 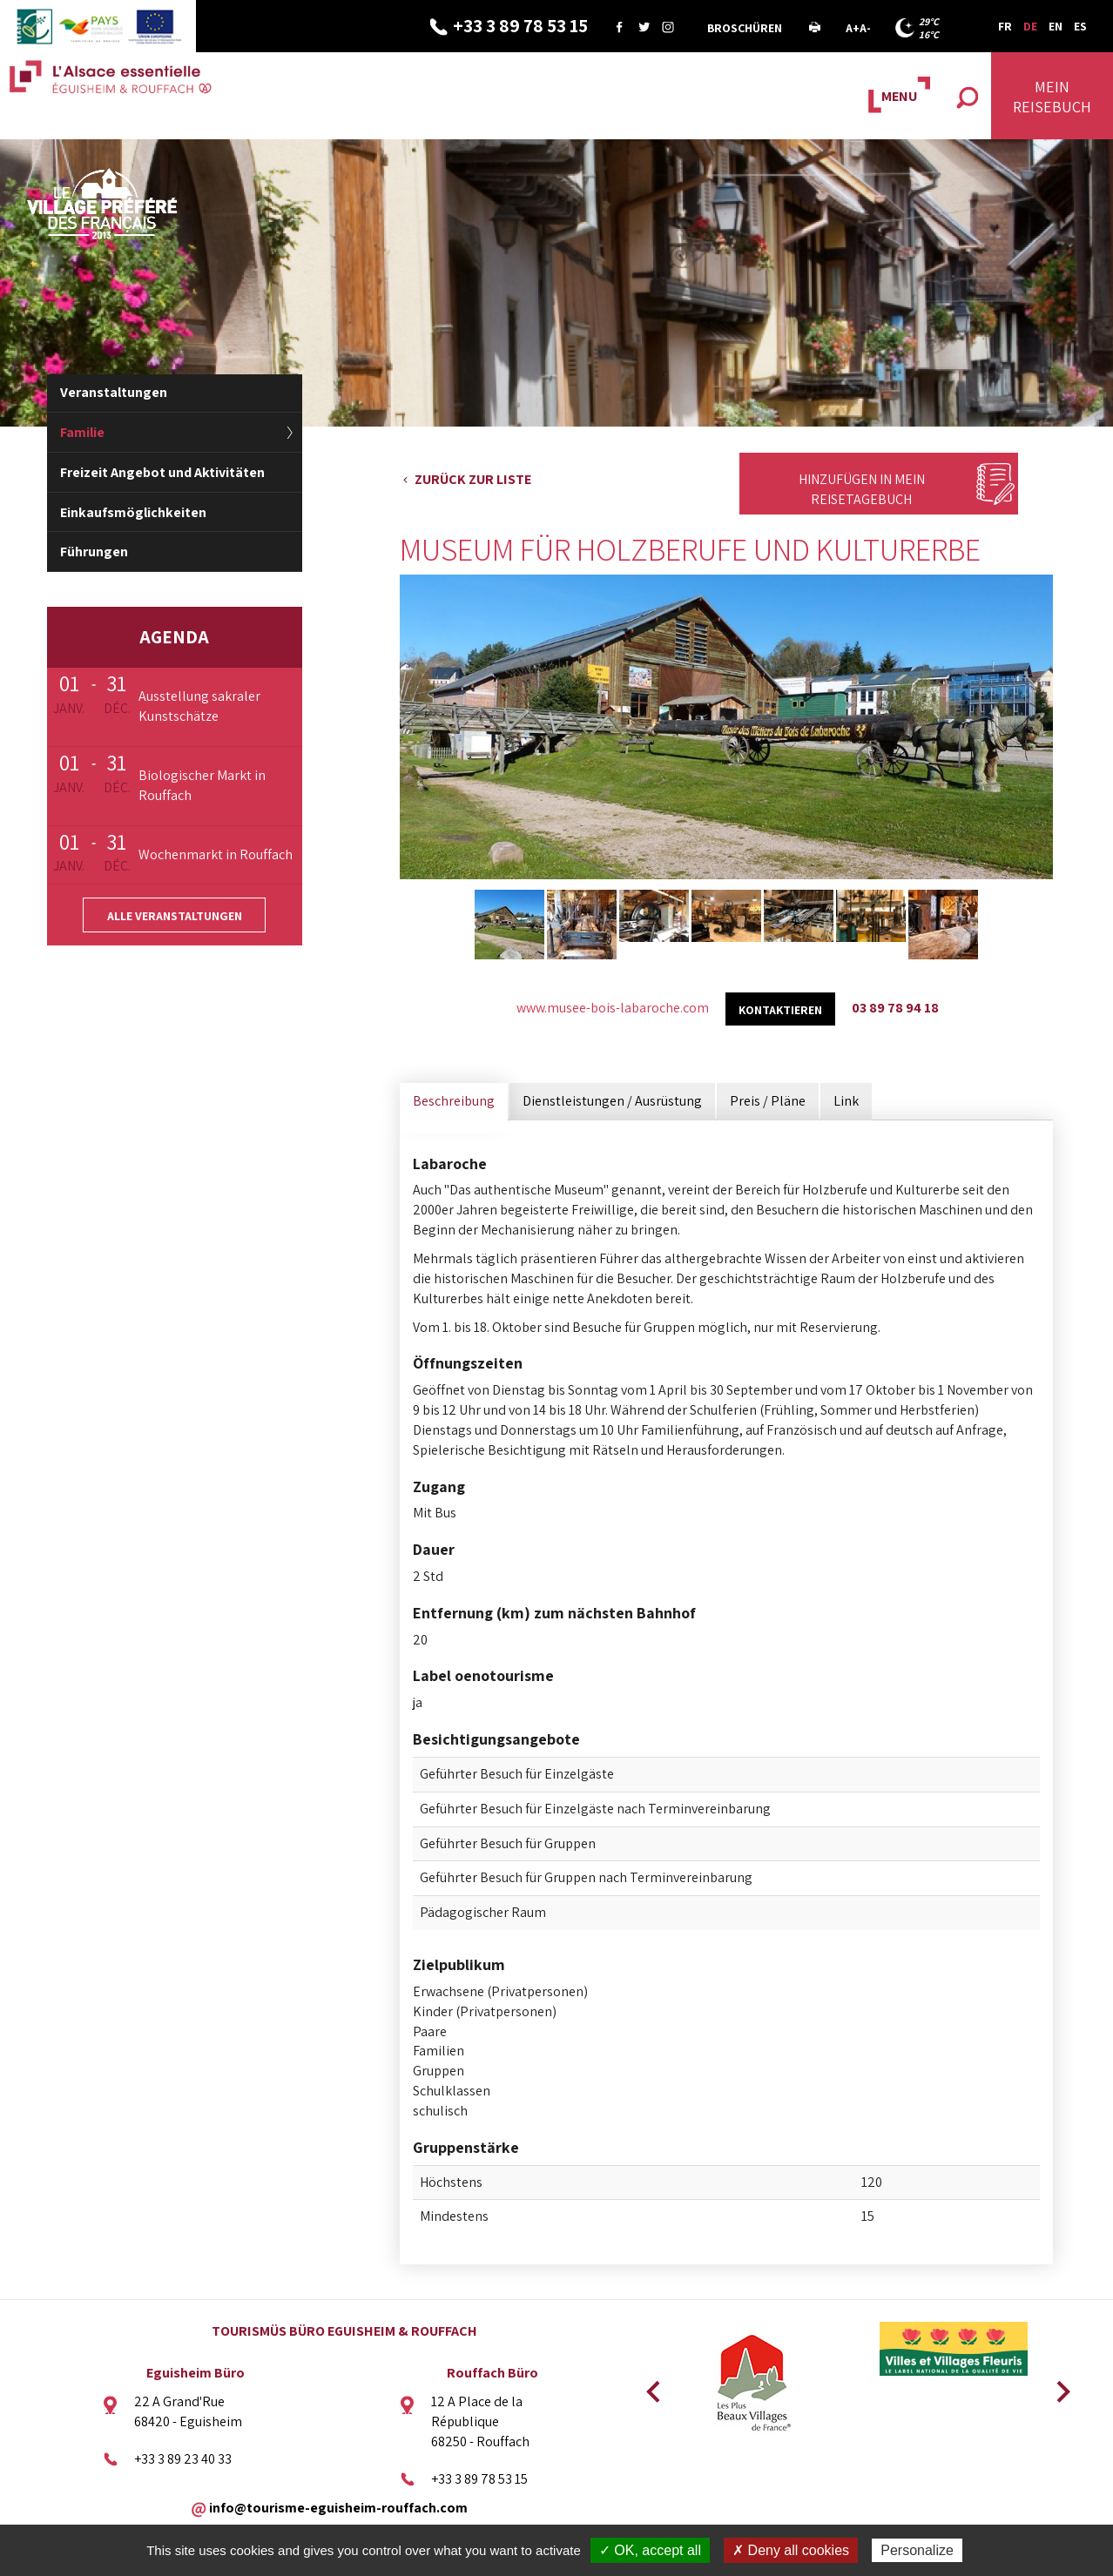 I want to click on Hinzufügen in mein Reisetagebuch, so click(x=862, y=489).